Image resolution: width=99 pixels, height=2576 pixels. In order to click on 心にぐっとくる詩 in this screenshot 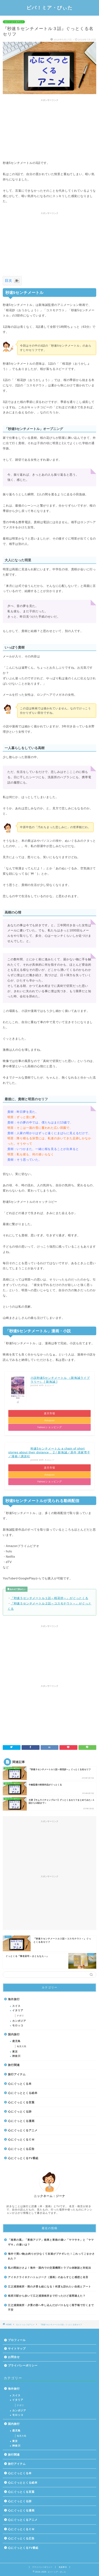, I will do `click(20, 2111)`.